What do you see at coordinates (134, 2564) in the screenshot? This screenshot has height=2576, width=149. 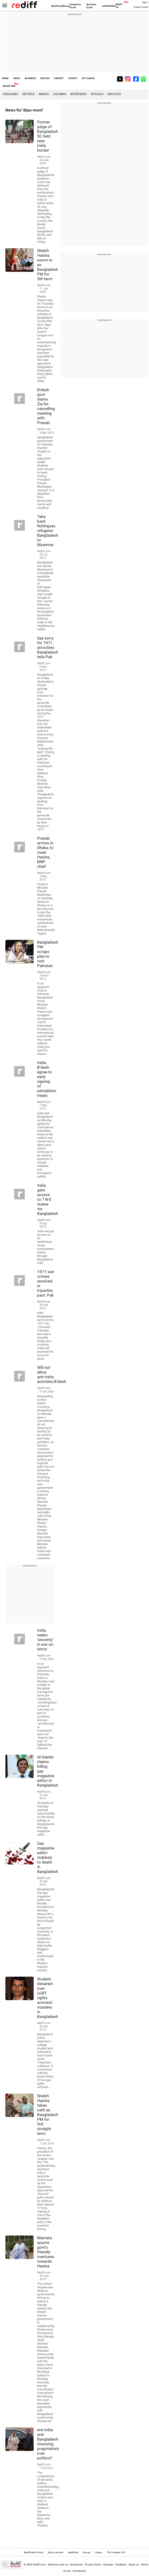 I see `About us` at bounding box center [134, 2564].